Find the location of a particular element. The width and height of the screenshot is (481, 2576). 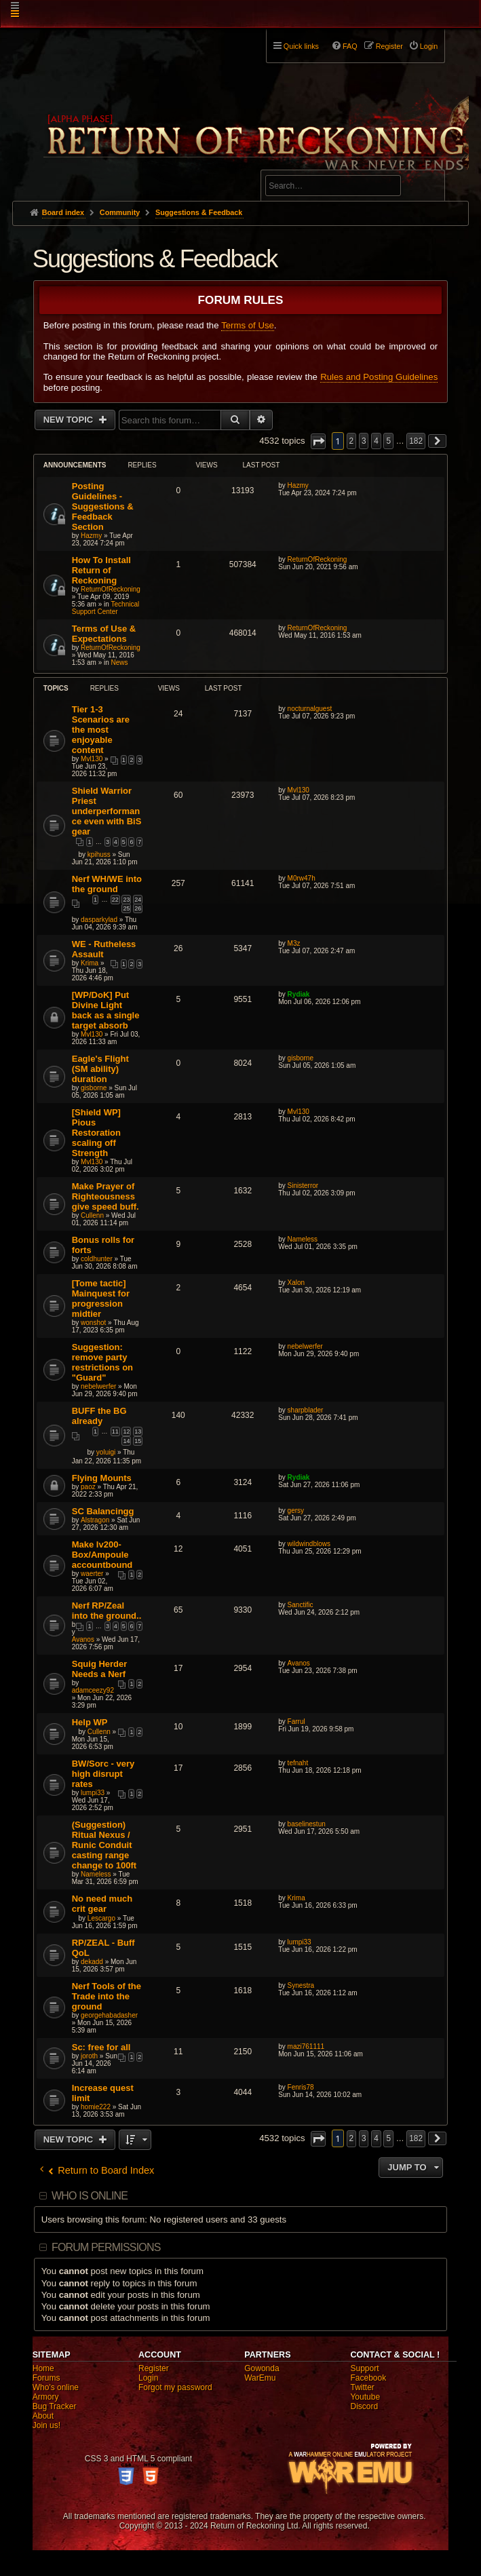

Terms of Use & Expectations is located at coordinates (104, 633).